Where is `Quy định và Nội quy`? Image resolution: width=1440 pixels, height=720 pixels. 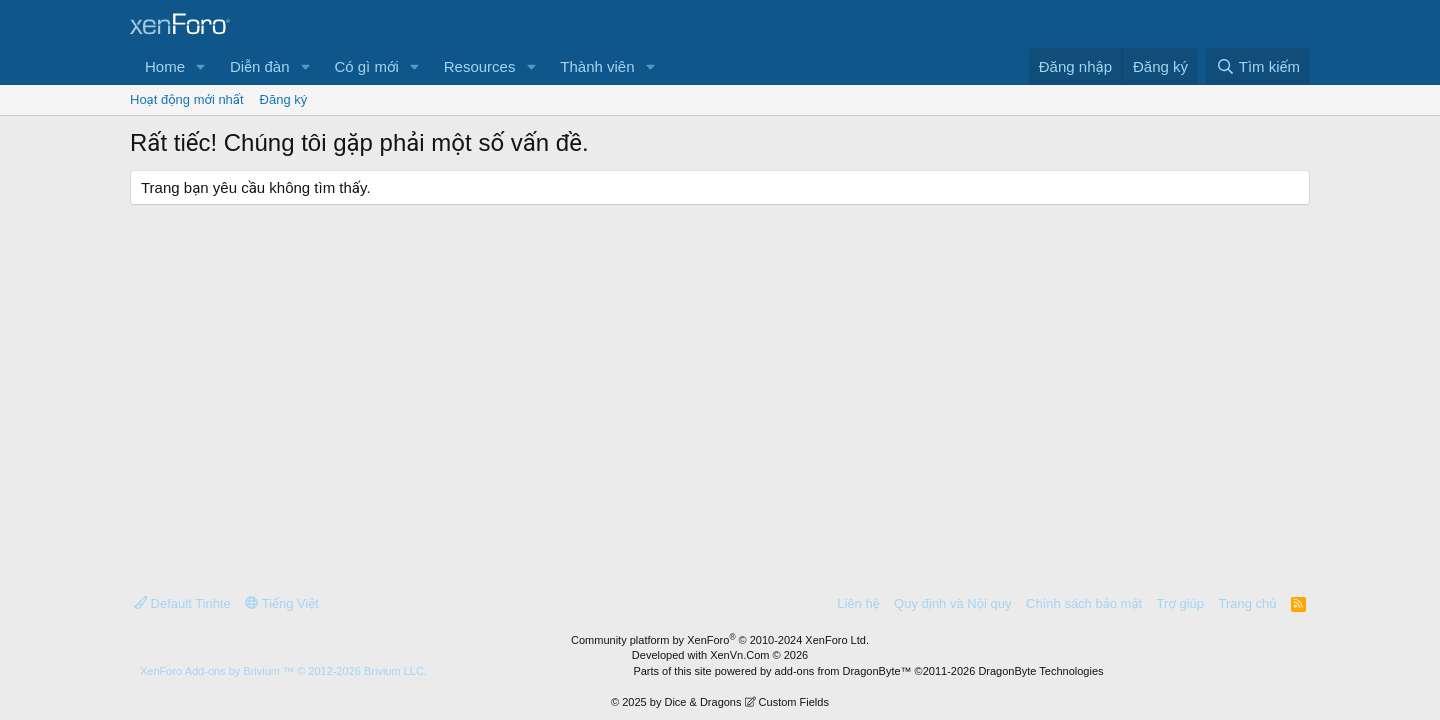
Quy định và Nội quy is located at coordinates (953, 603).